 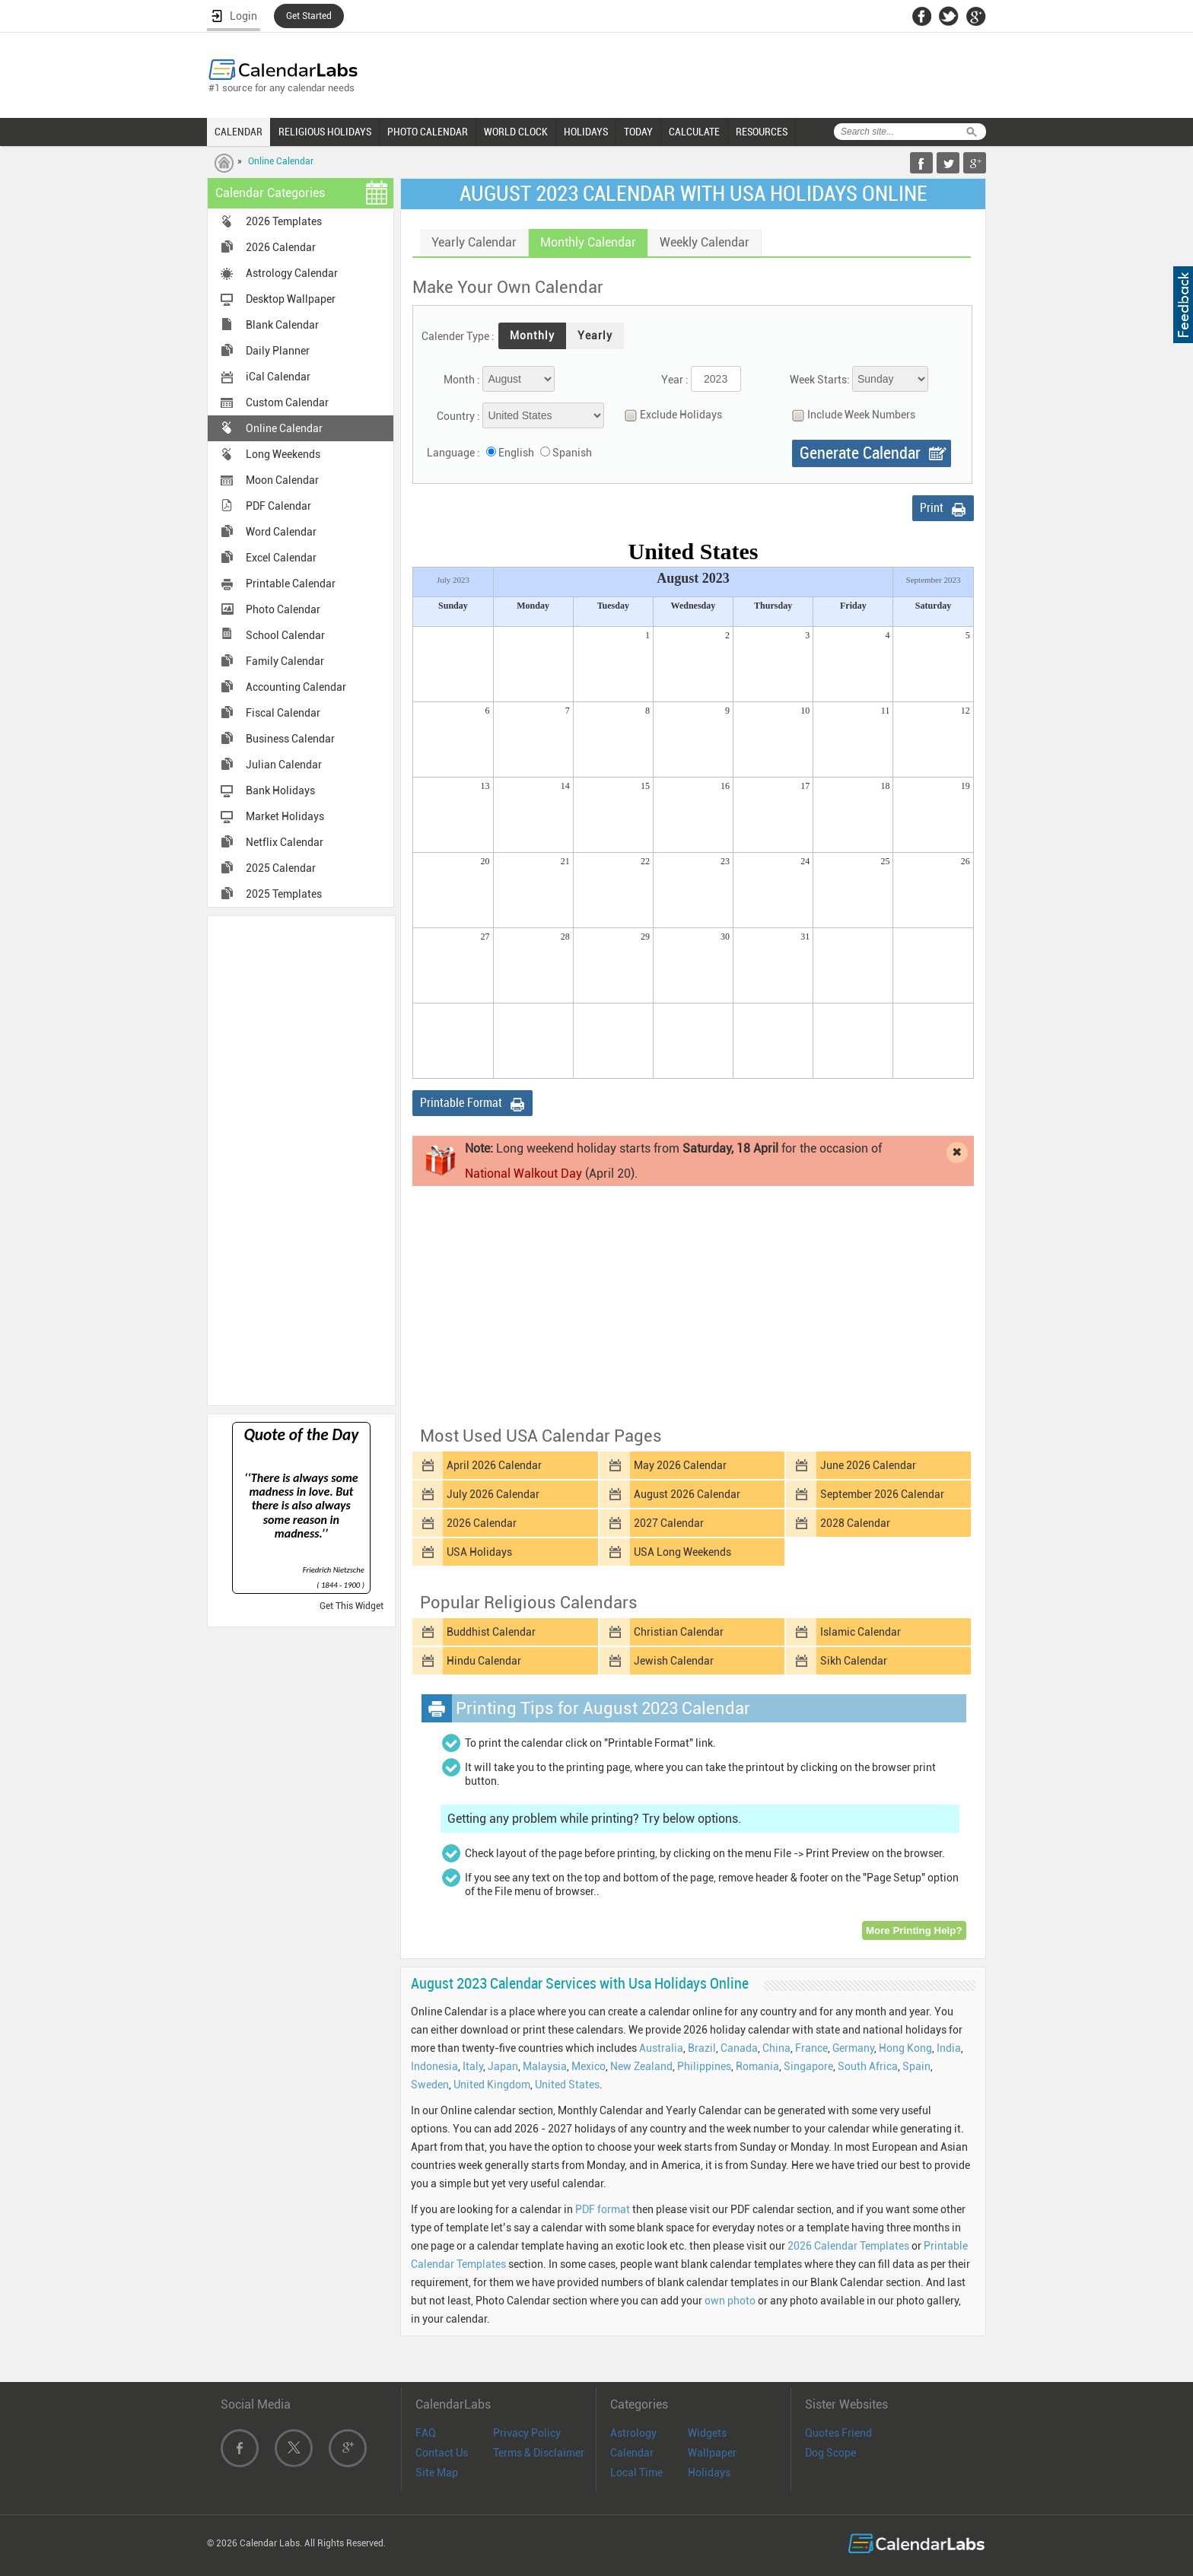 What do you see at coordinates (702, 2048) in the screenshot?
I see `Brazil` at bounding box center [702, 2048].